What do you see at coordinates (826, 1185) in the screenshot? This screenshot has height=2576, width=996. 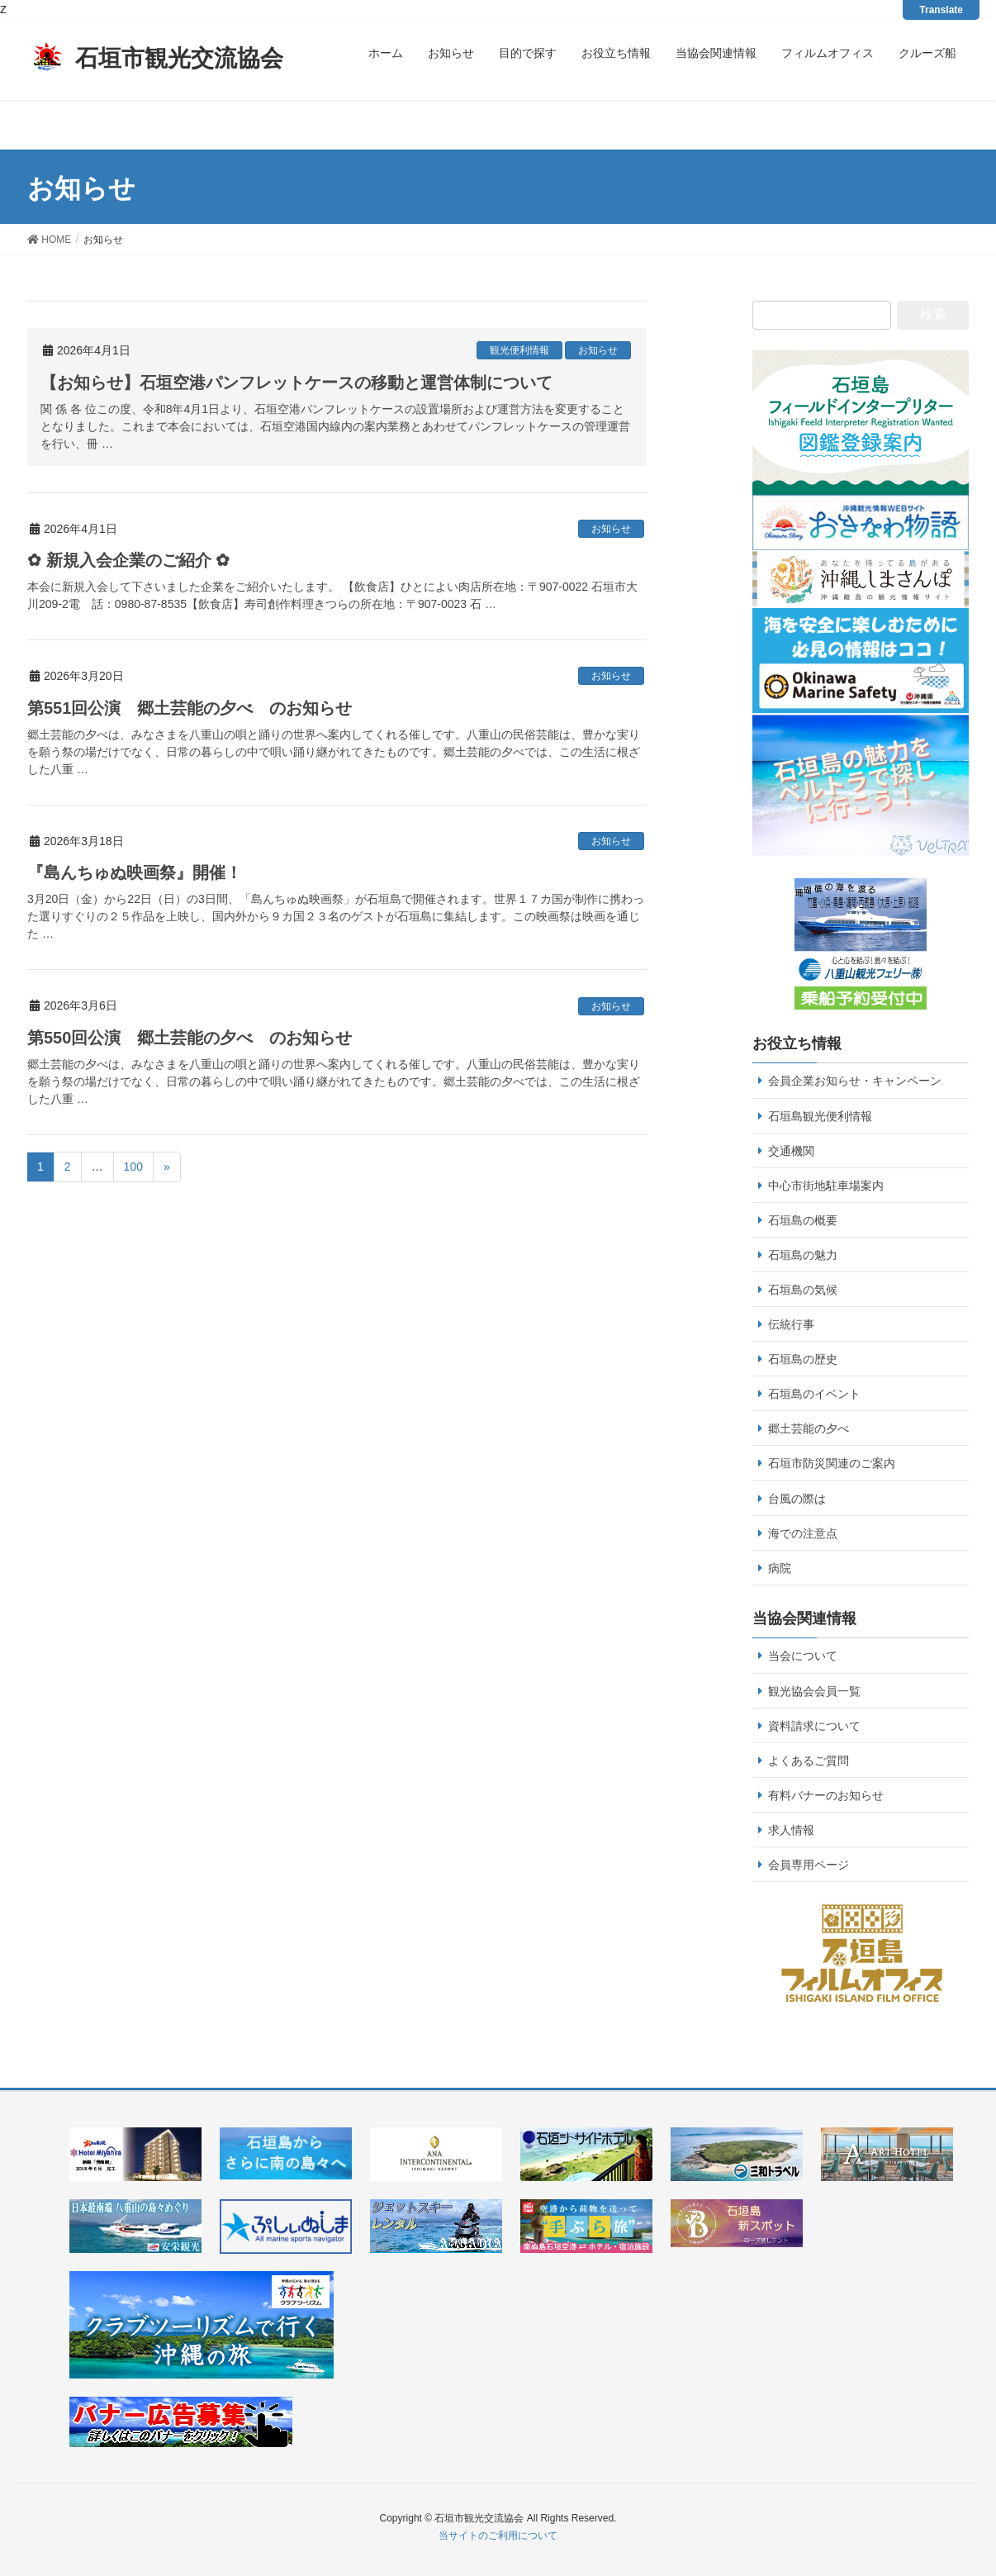 I see `中心市街地駐車場案内` at bounding box center [826, 1185].